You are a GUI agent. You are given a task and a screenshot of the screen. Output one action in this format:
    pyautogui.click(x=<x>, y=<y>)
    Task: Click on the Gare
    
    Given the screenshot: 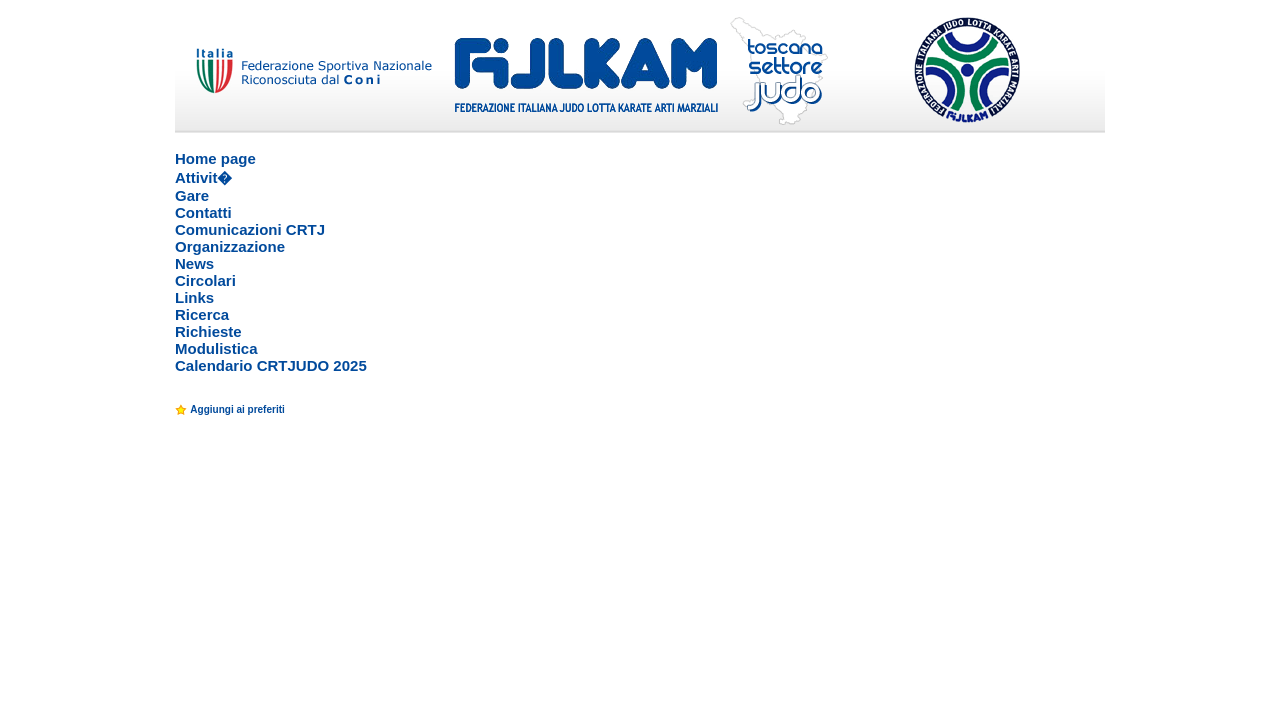 What is the action you would take?
    pyautogui.click(x=192, y=195)
    